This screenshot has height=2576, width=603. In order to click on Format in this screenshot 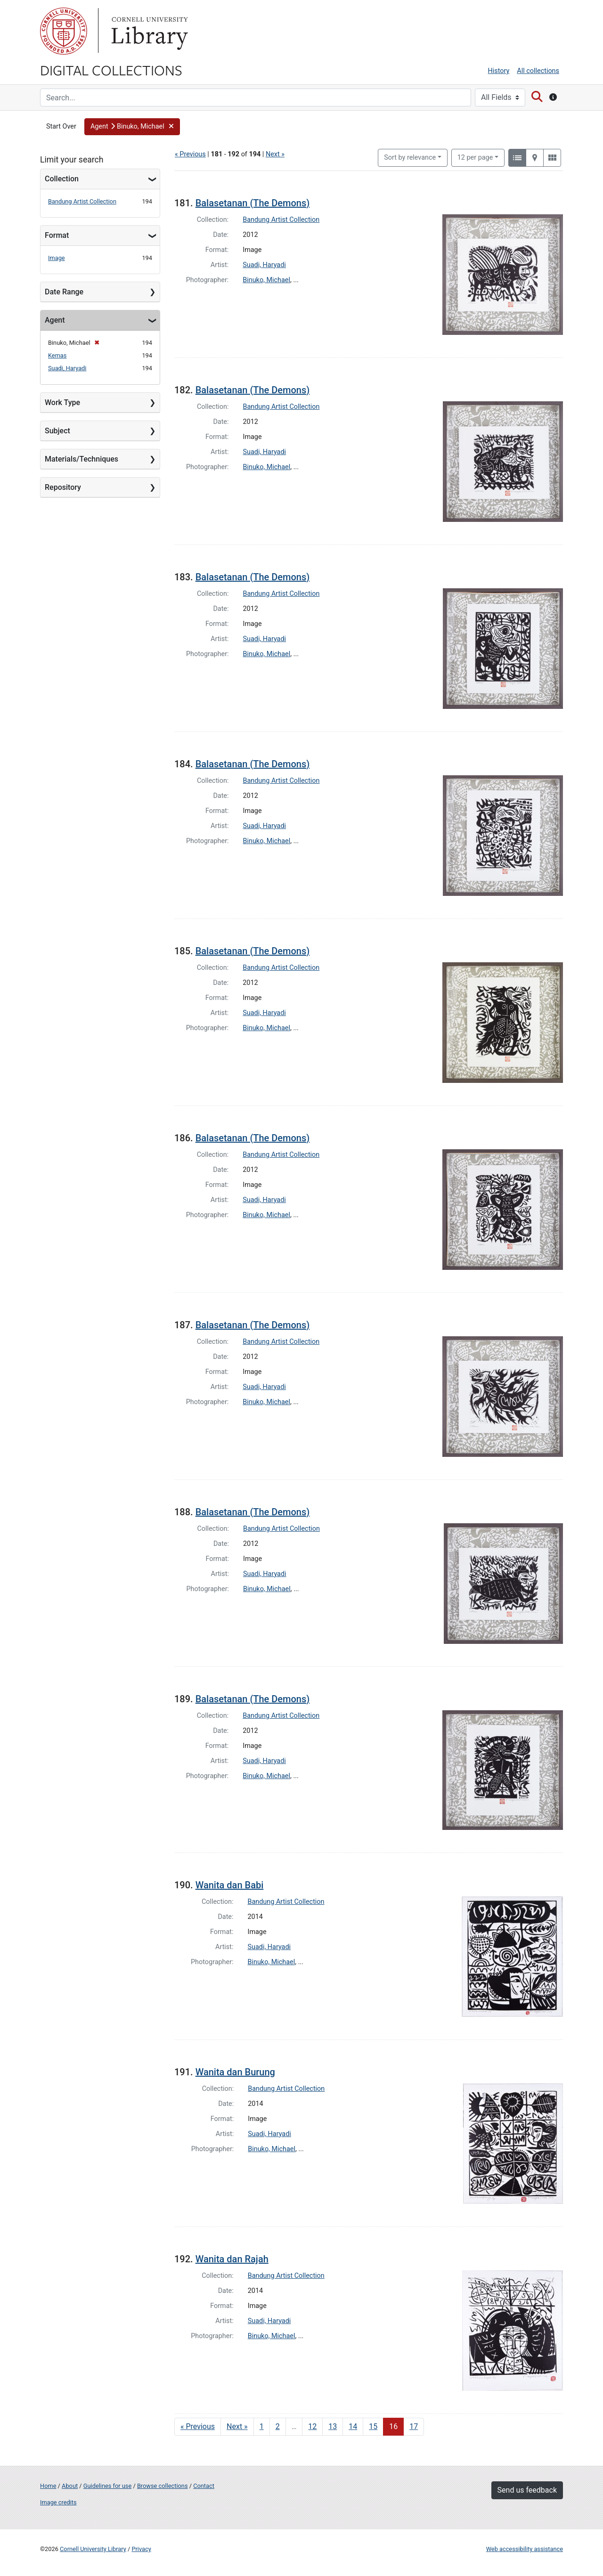, I will do `click(57, 235)`.